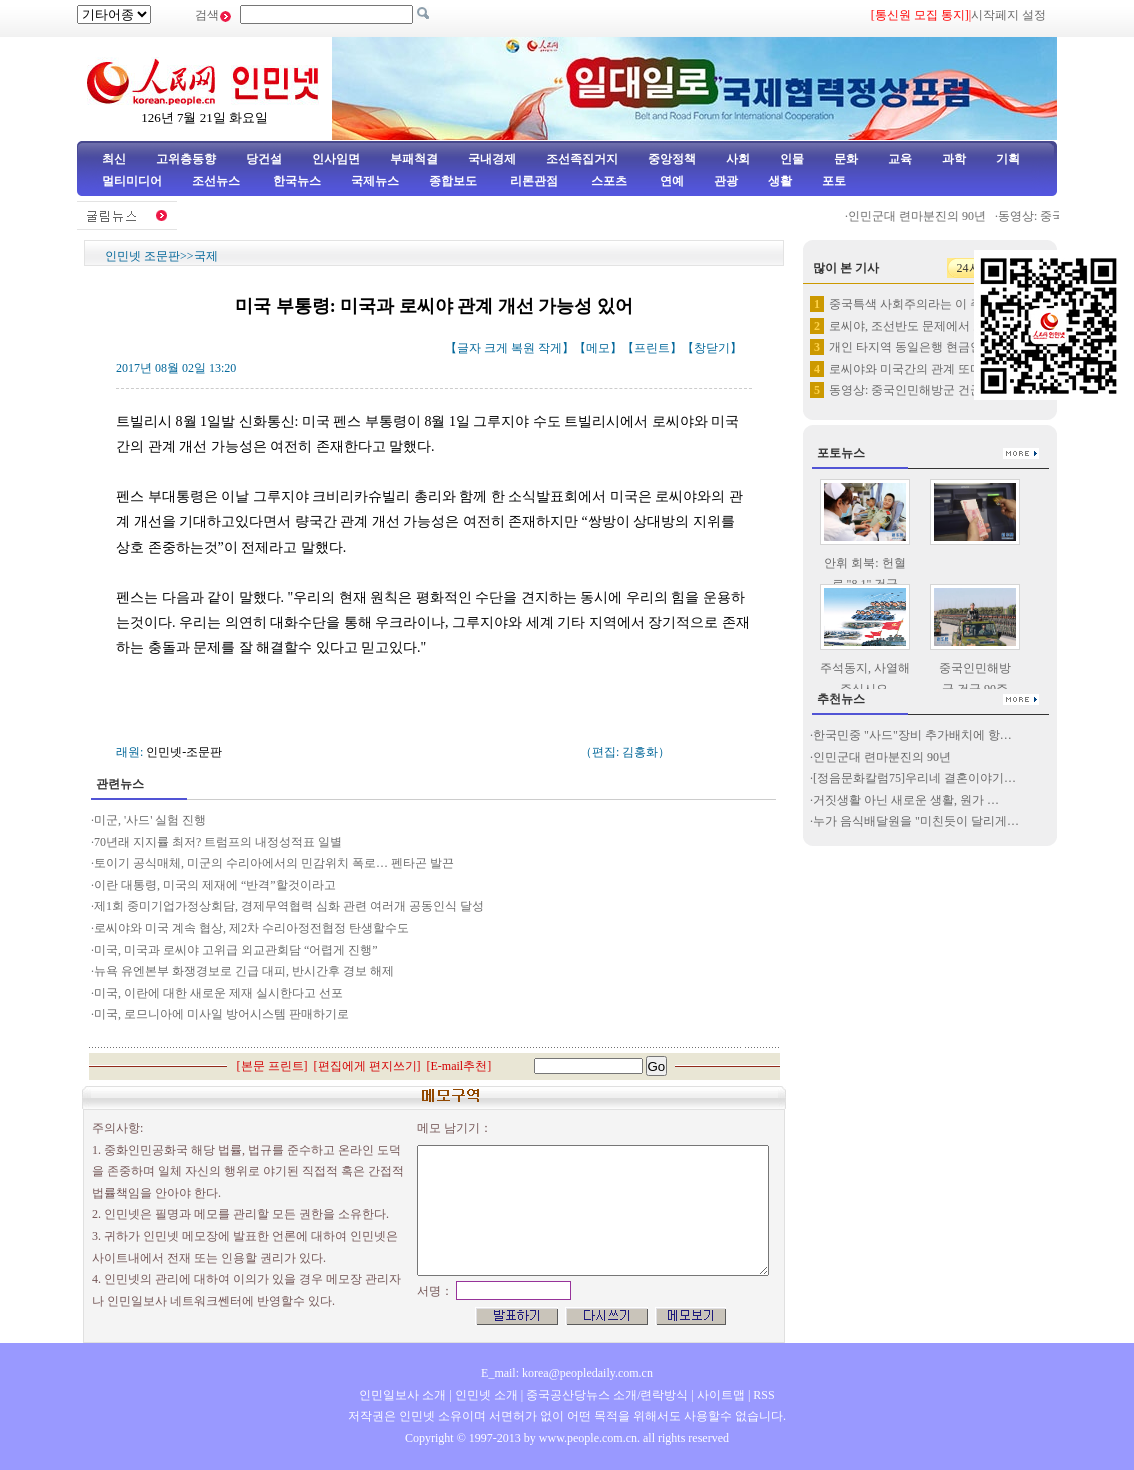 This screenshot has width=1134, height=1470. What do you see at coordinates (367, 1066) in the screenshot?
I see `편집에게 편지쓰기` at bounding box center [367, 1066].